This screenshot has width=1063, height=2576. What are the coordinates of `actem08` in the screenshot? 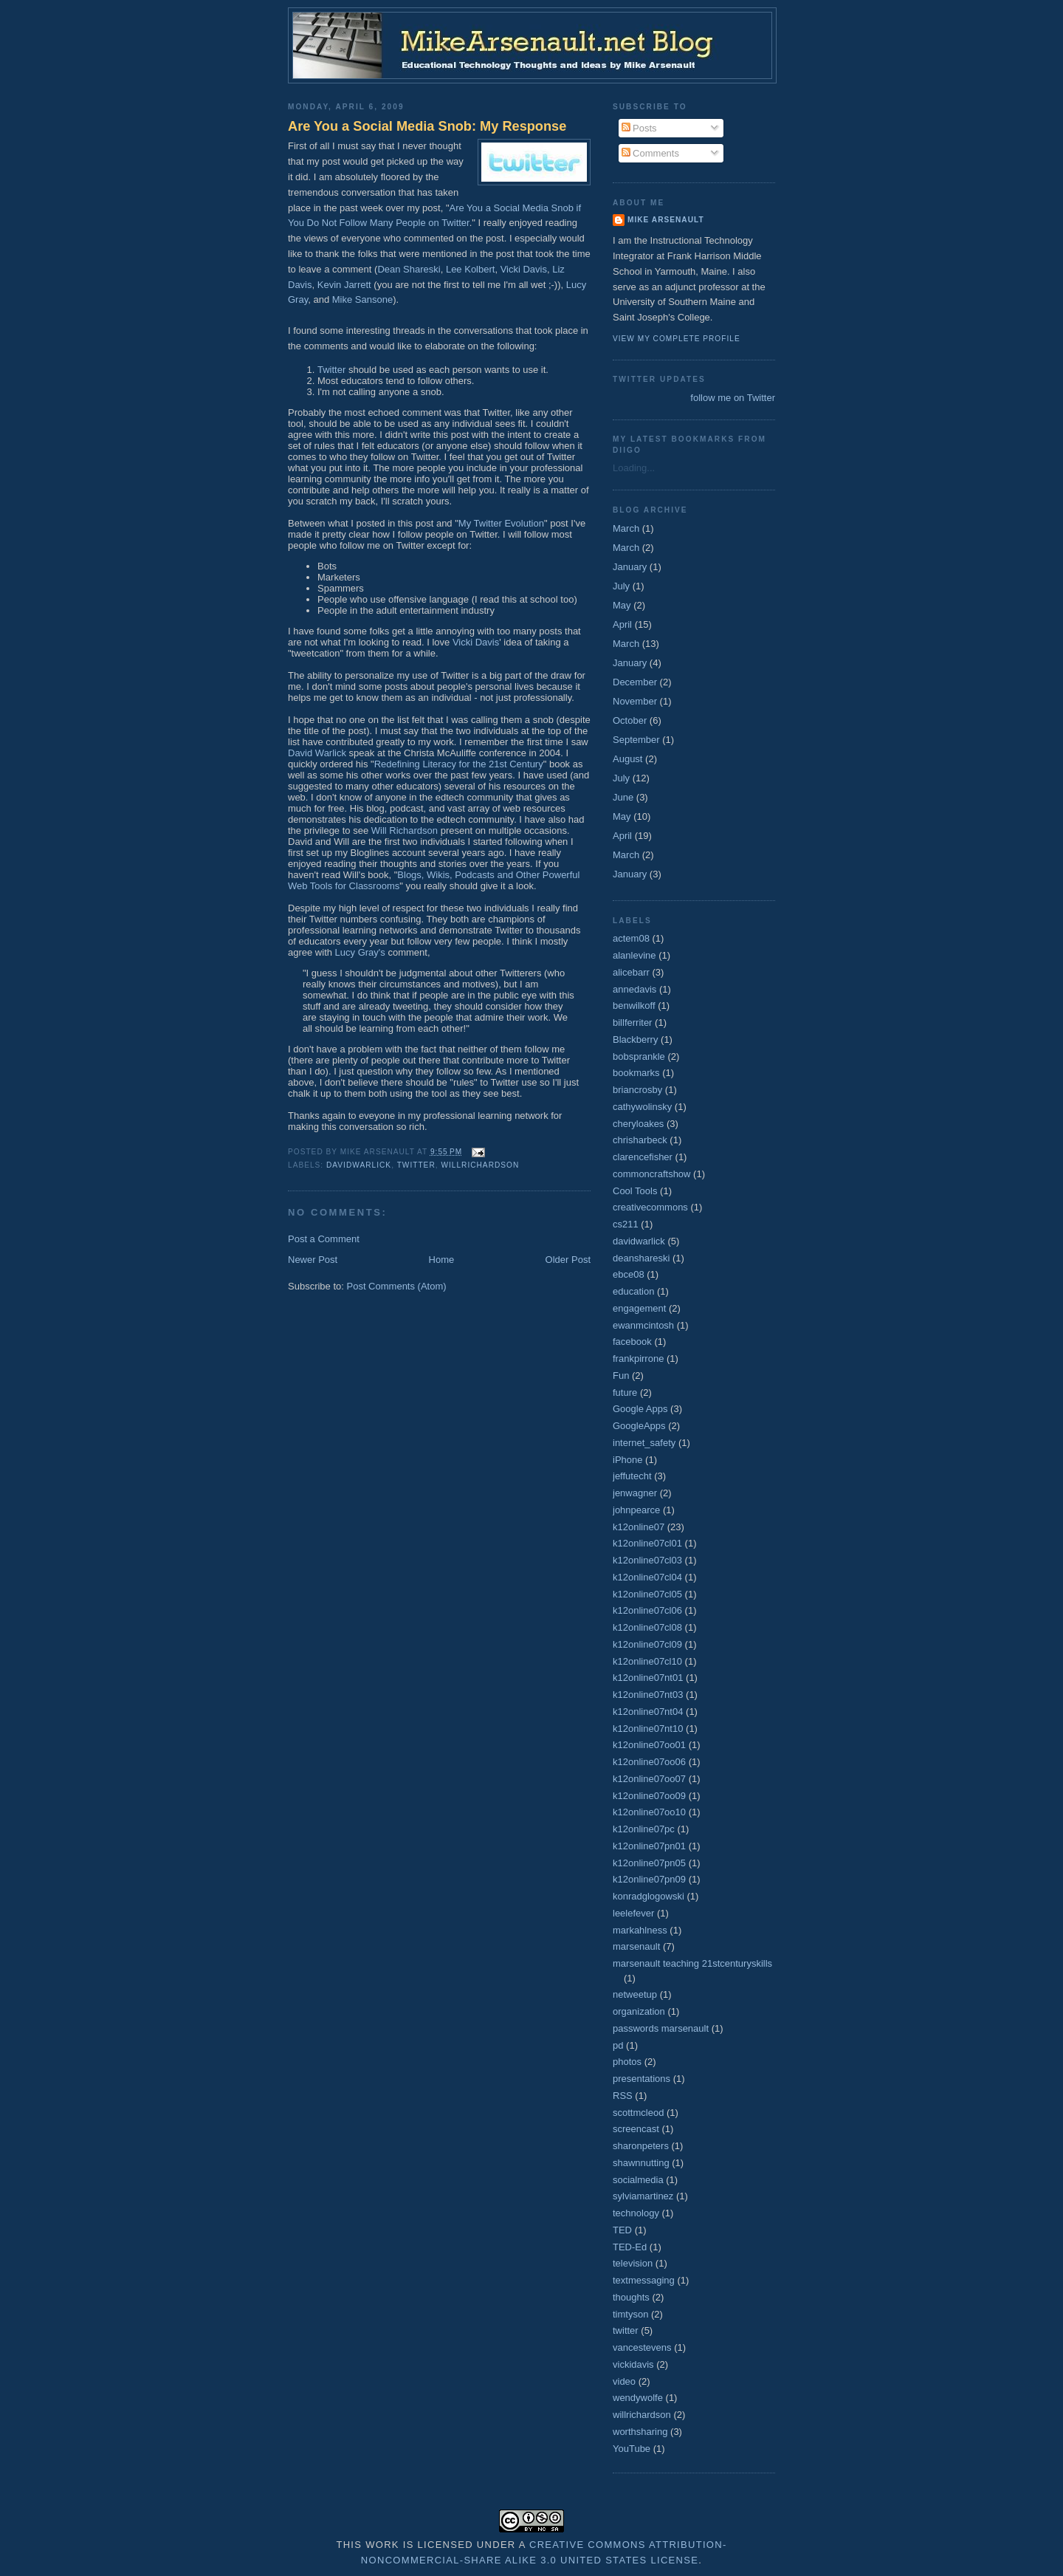 It's located at (631, 938).